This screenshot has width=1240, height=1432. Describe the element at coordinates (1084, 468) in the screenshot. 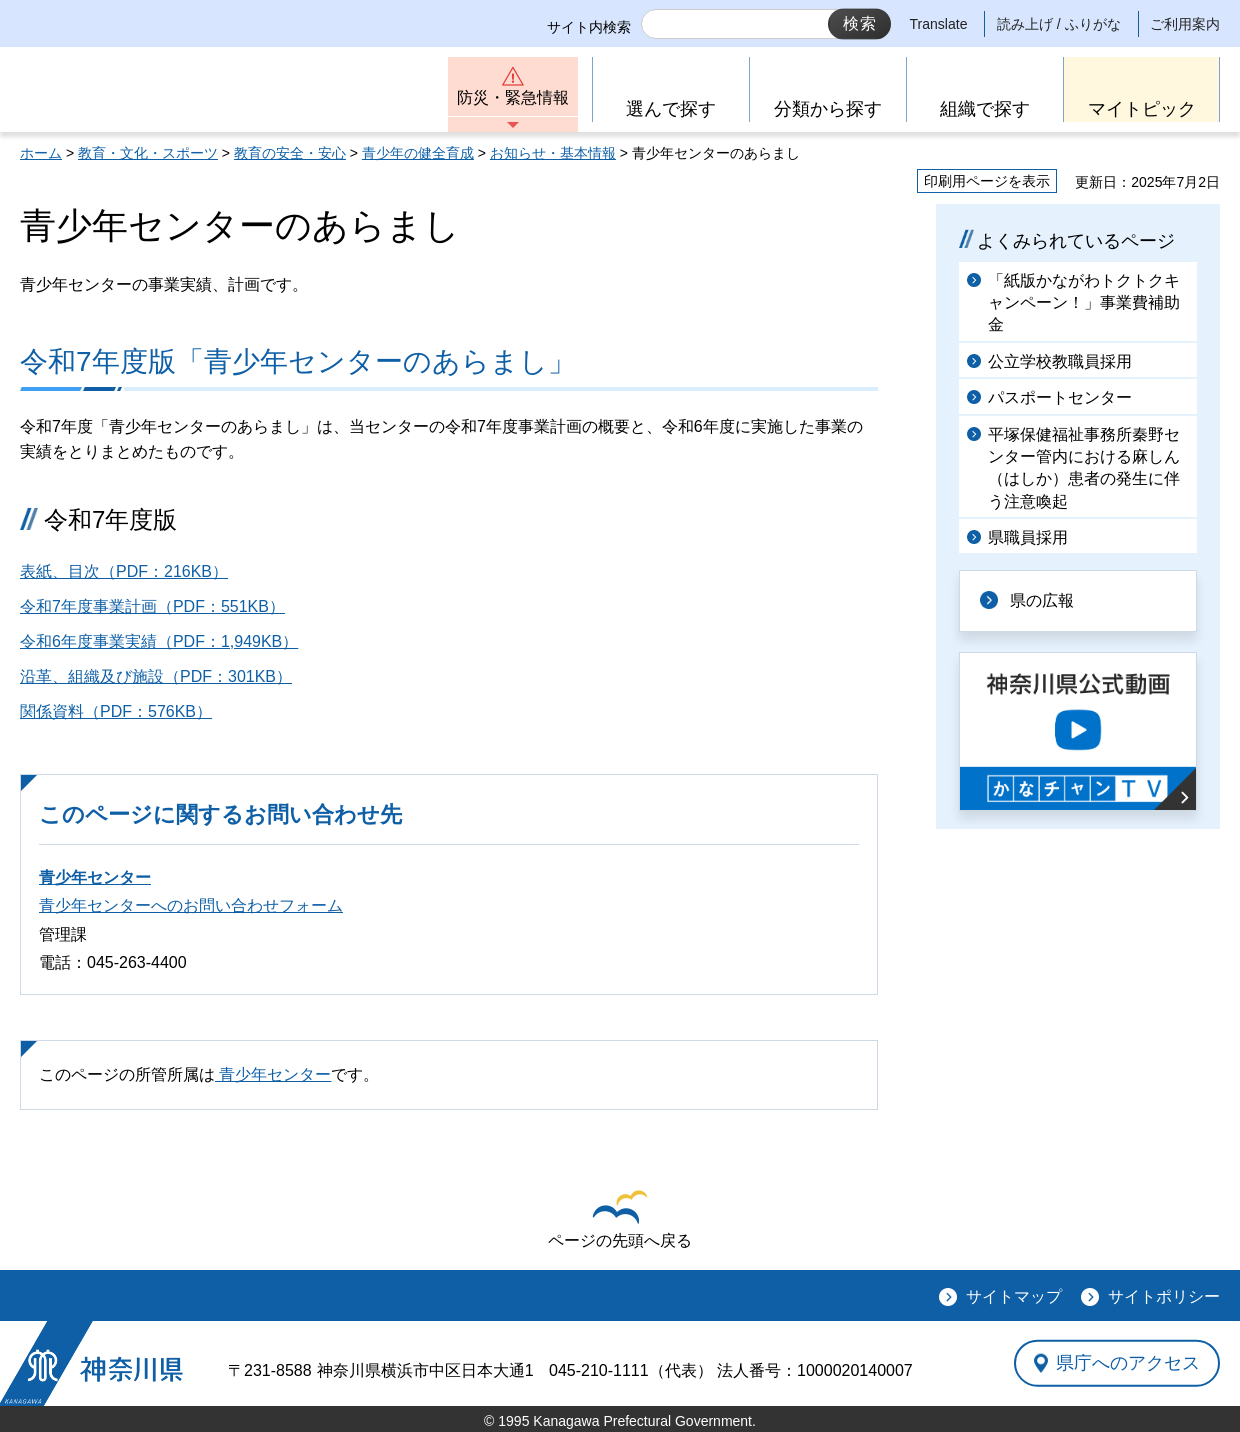

I see `平塚保健福祉事務所秦野センター管内における麻しん（はしか）患者の発生に伴う注意喚起` at that location.